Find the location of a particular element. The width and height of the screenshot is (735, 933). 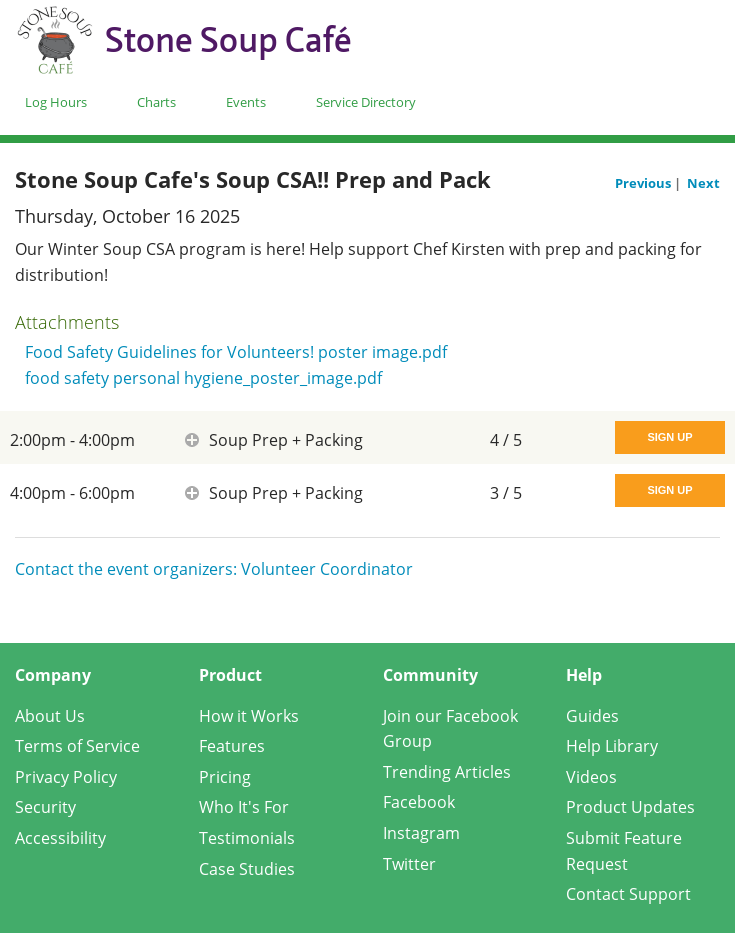

Testimonials is located at coordinates (247, 838).